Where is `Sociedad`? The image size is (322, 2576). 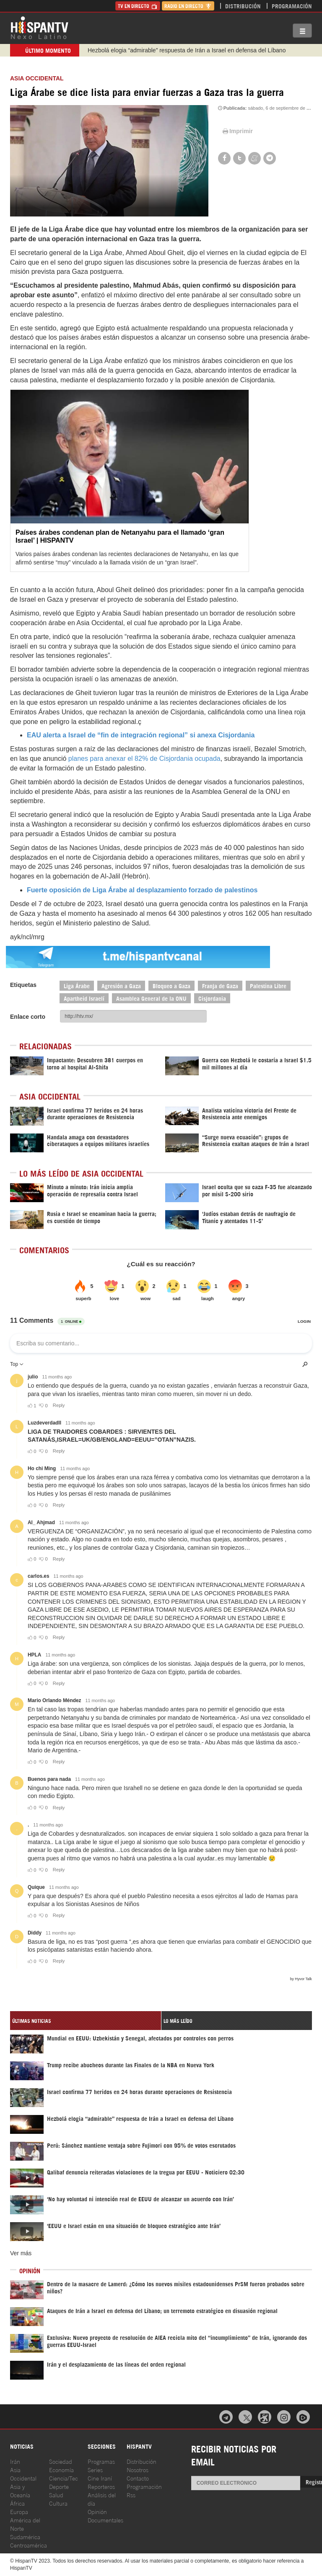
Sociedad is located at coordinates (60, 2461).